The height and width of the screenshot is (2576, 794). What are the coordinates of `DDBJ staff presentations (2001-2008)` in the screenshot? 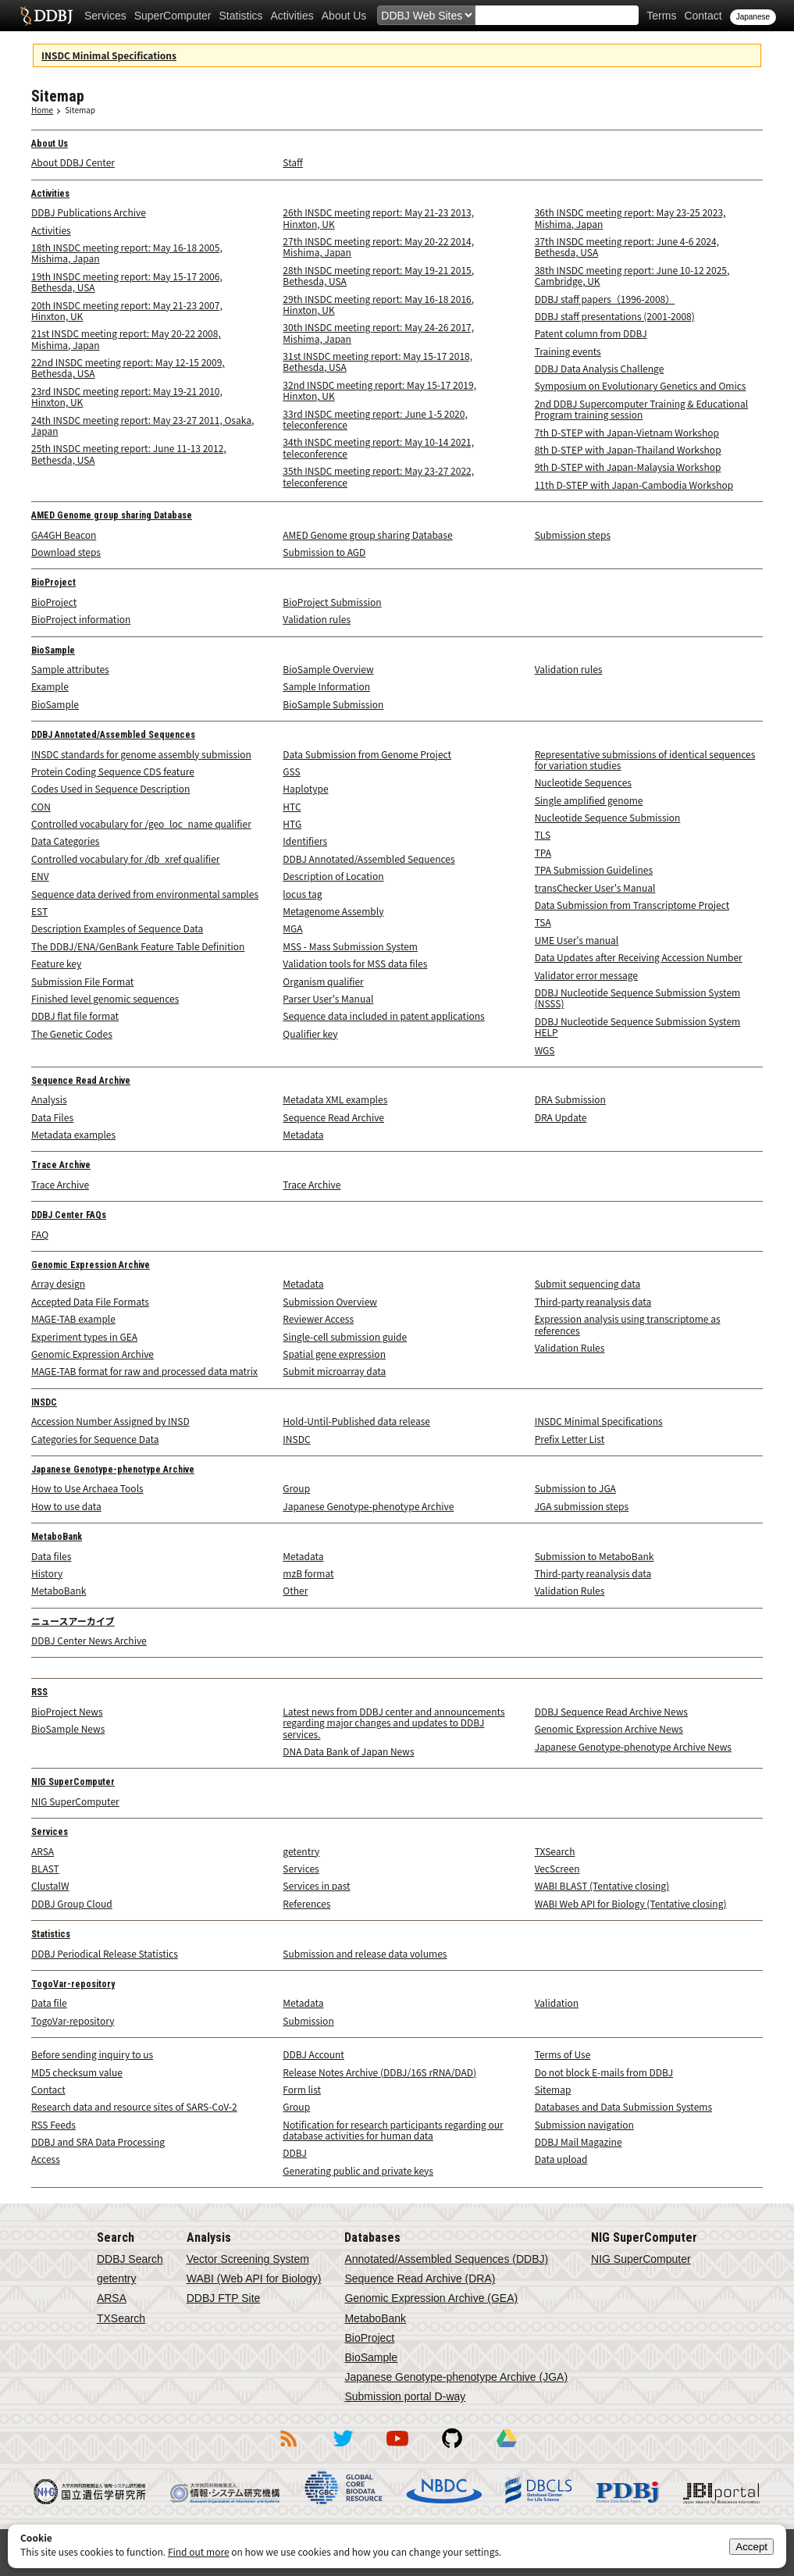 It's located at (615, 315).